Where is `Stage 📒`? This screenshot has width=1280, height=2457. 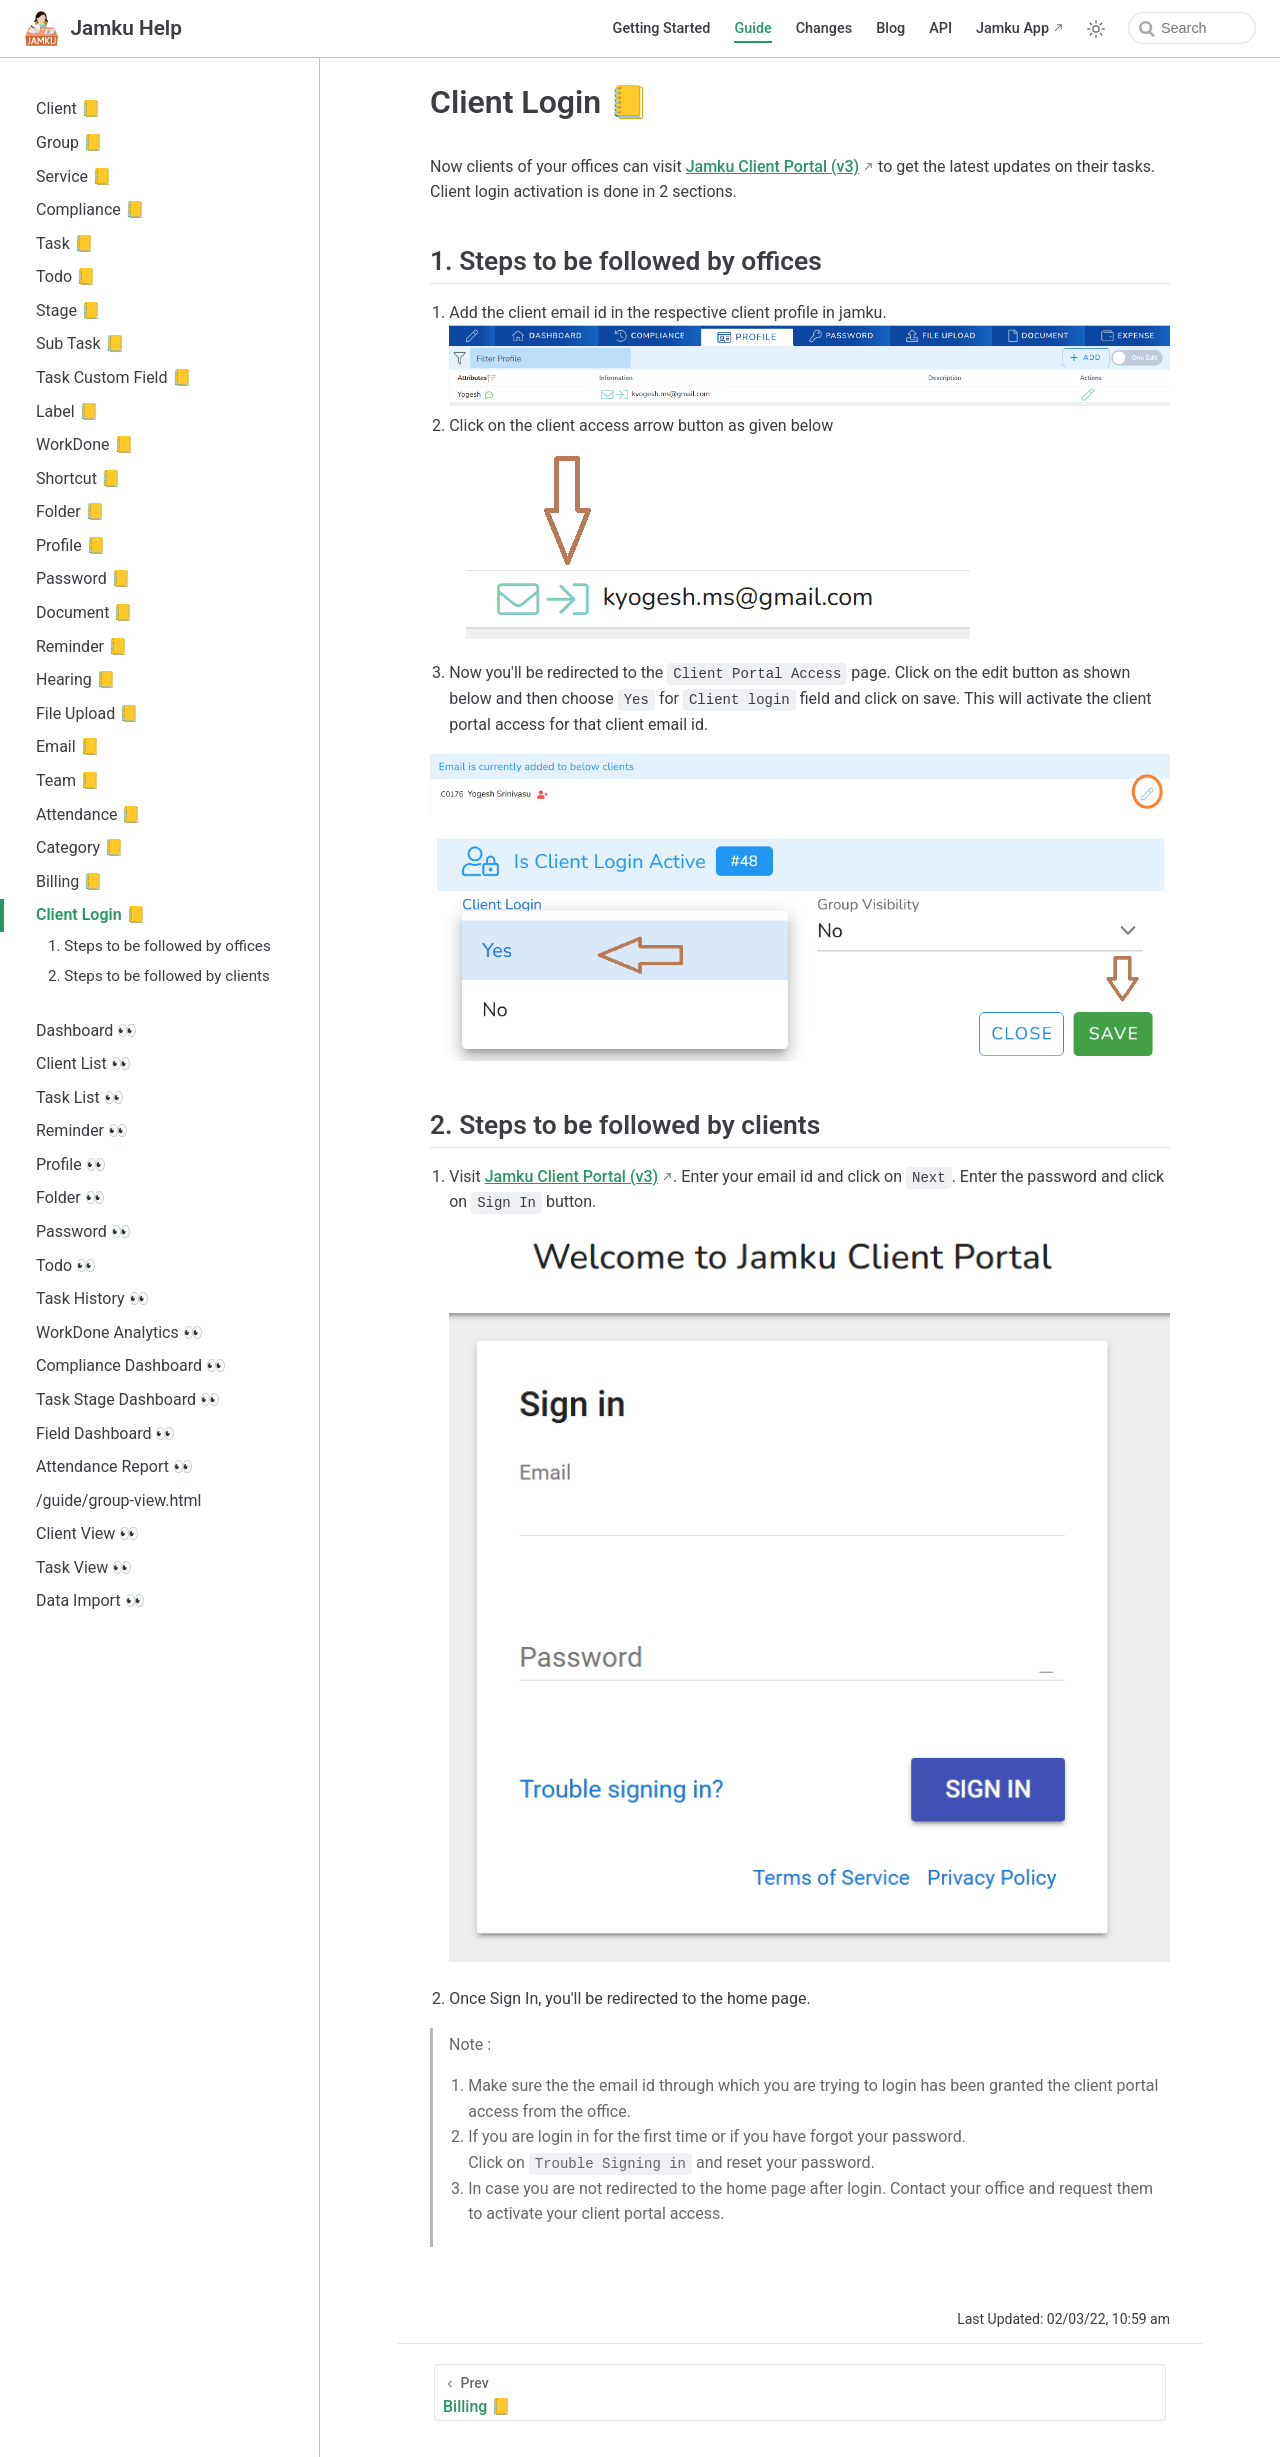
Stage 📒 is located at coordinates (68, 310).